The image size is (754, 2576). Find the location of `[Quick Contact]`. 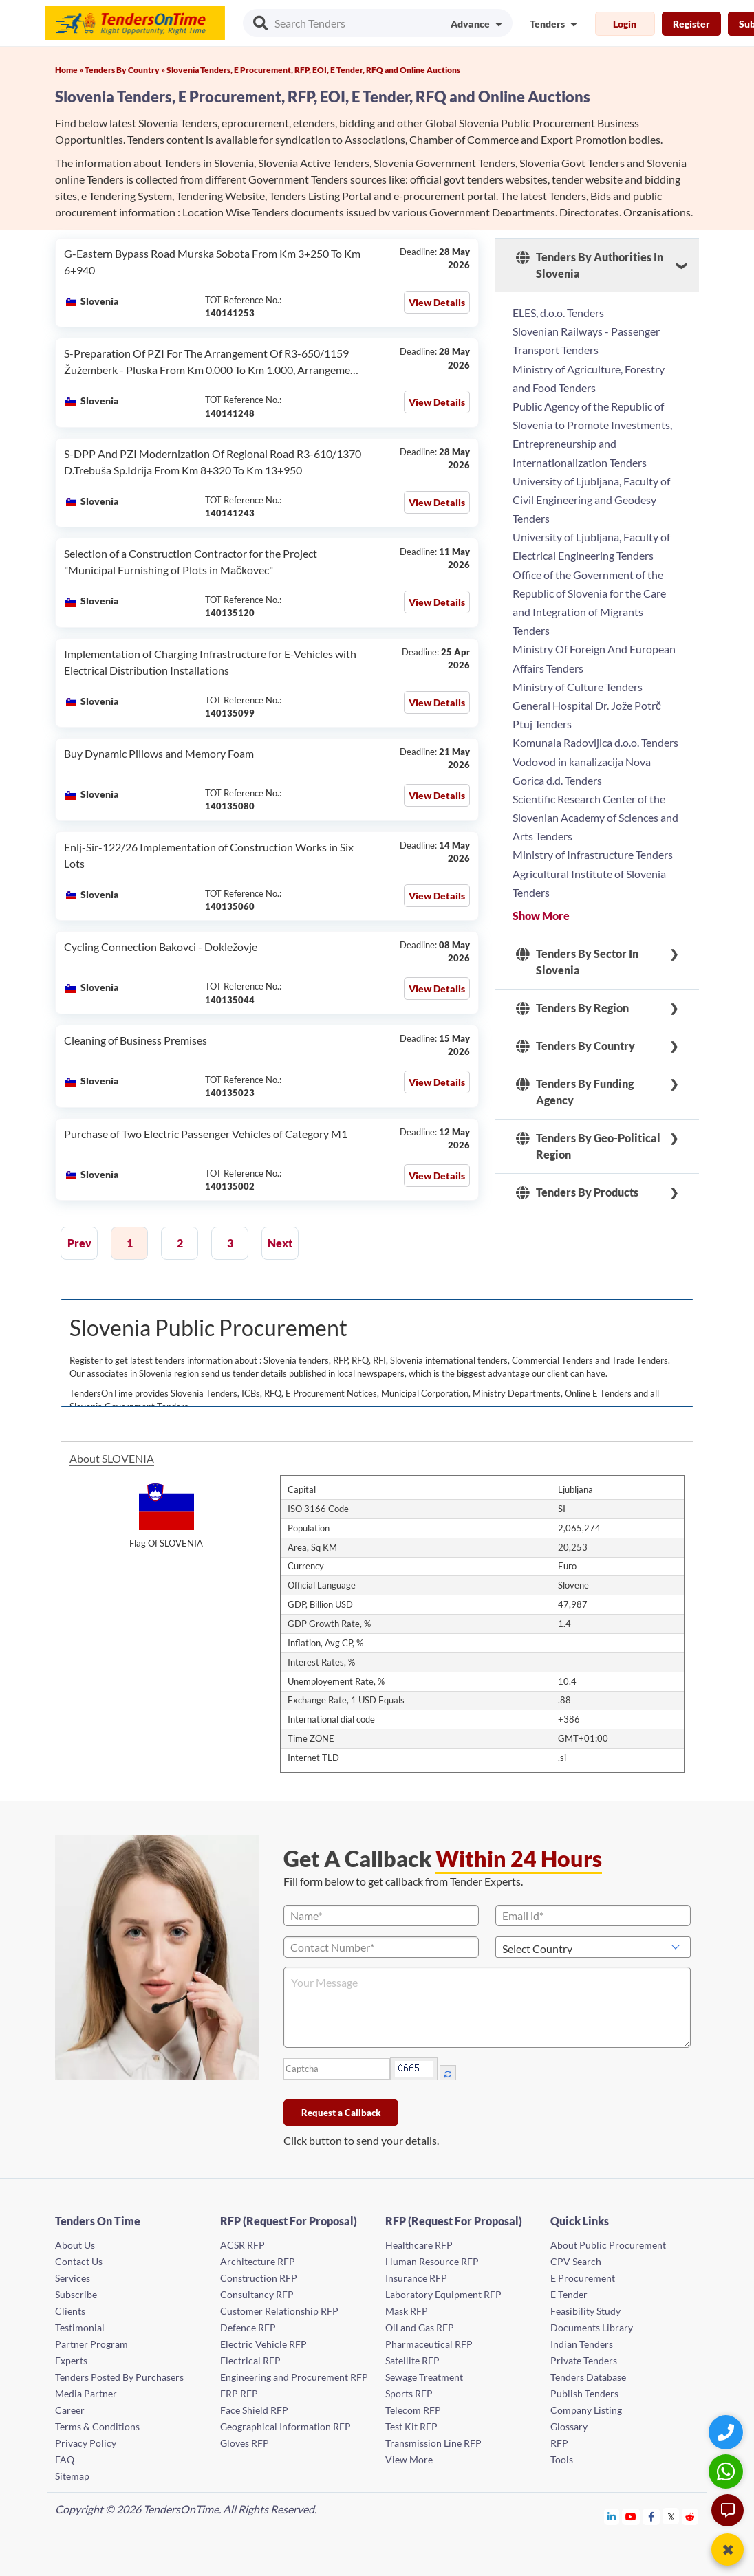

[Quick Contact] is located at coordinates (727, 2432).